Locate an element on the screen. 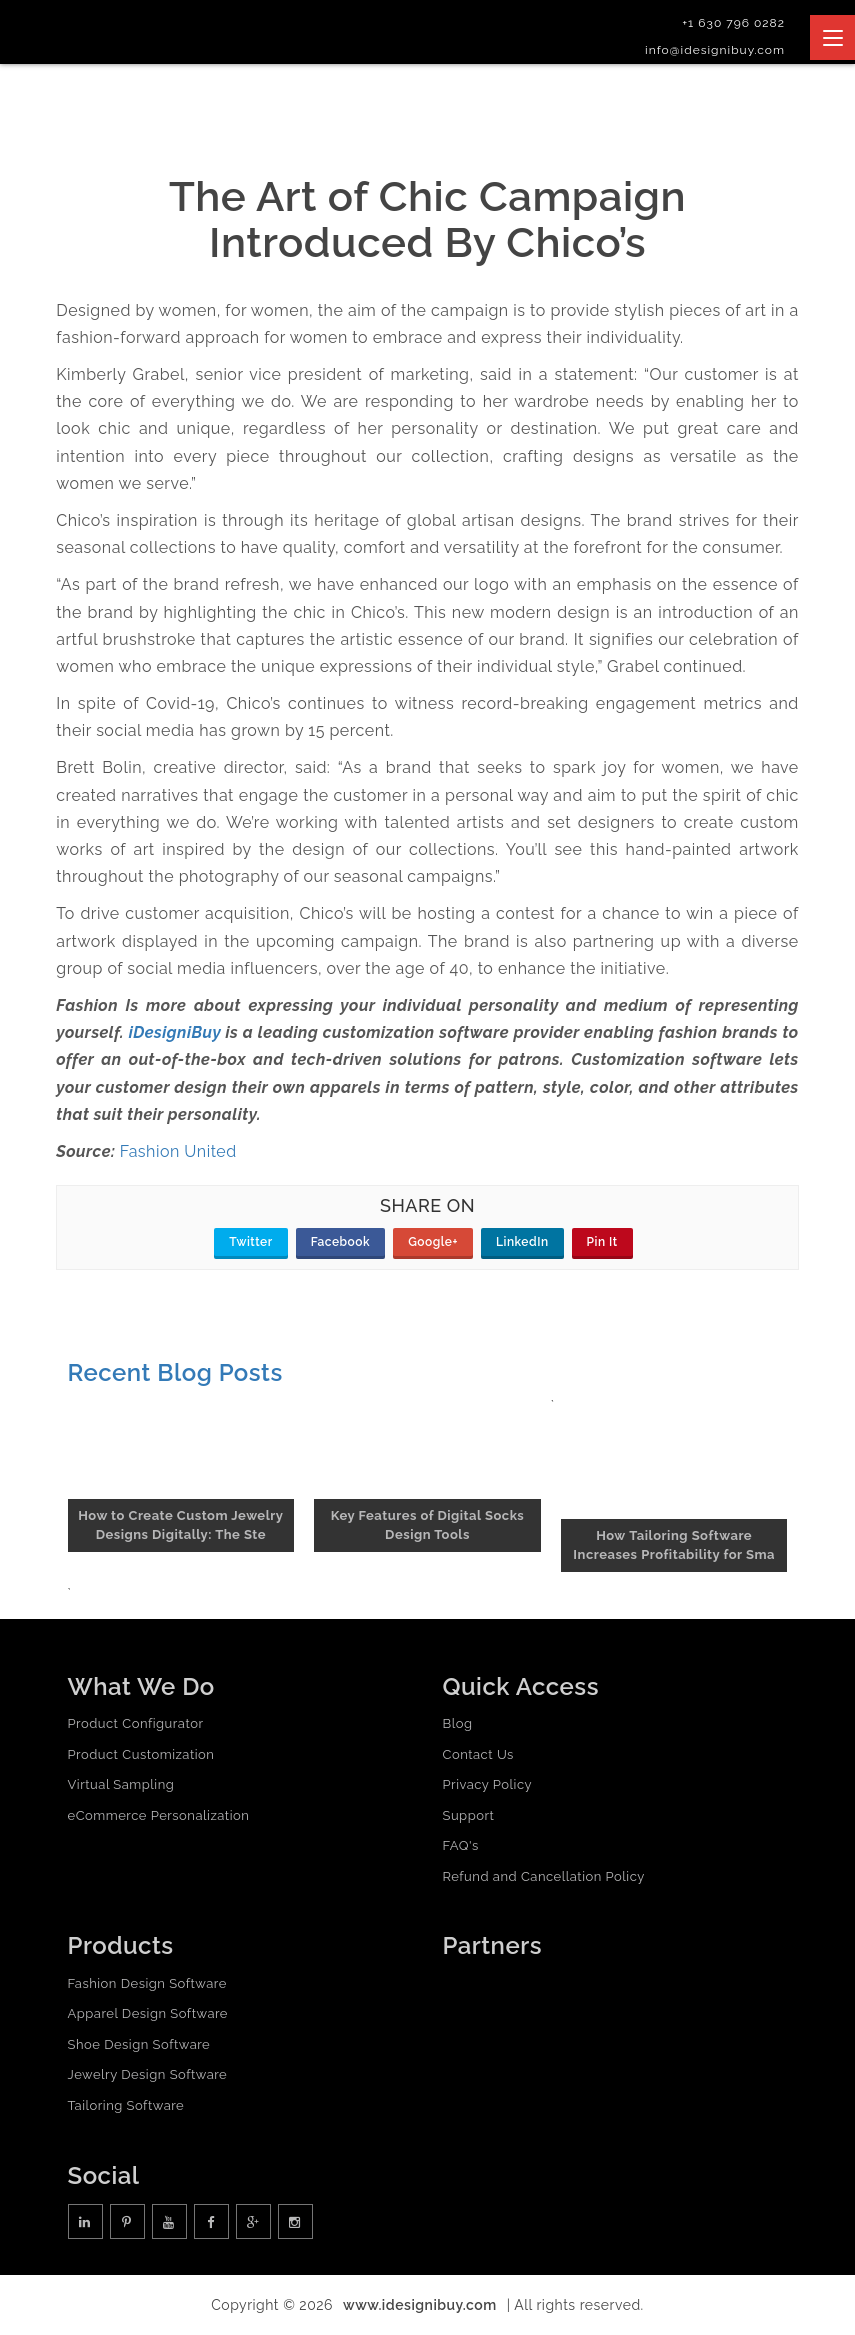 Image resolution: width=855 pixels, height=2335 pixels. Facebook is located at coordinates (340, 1242).